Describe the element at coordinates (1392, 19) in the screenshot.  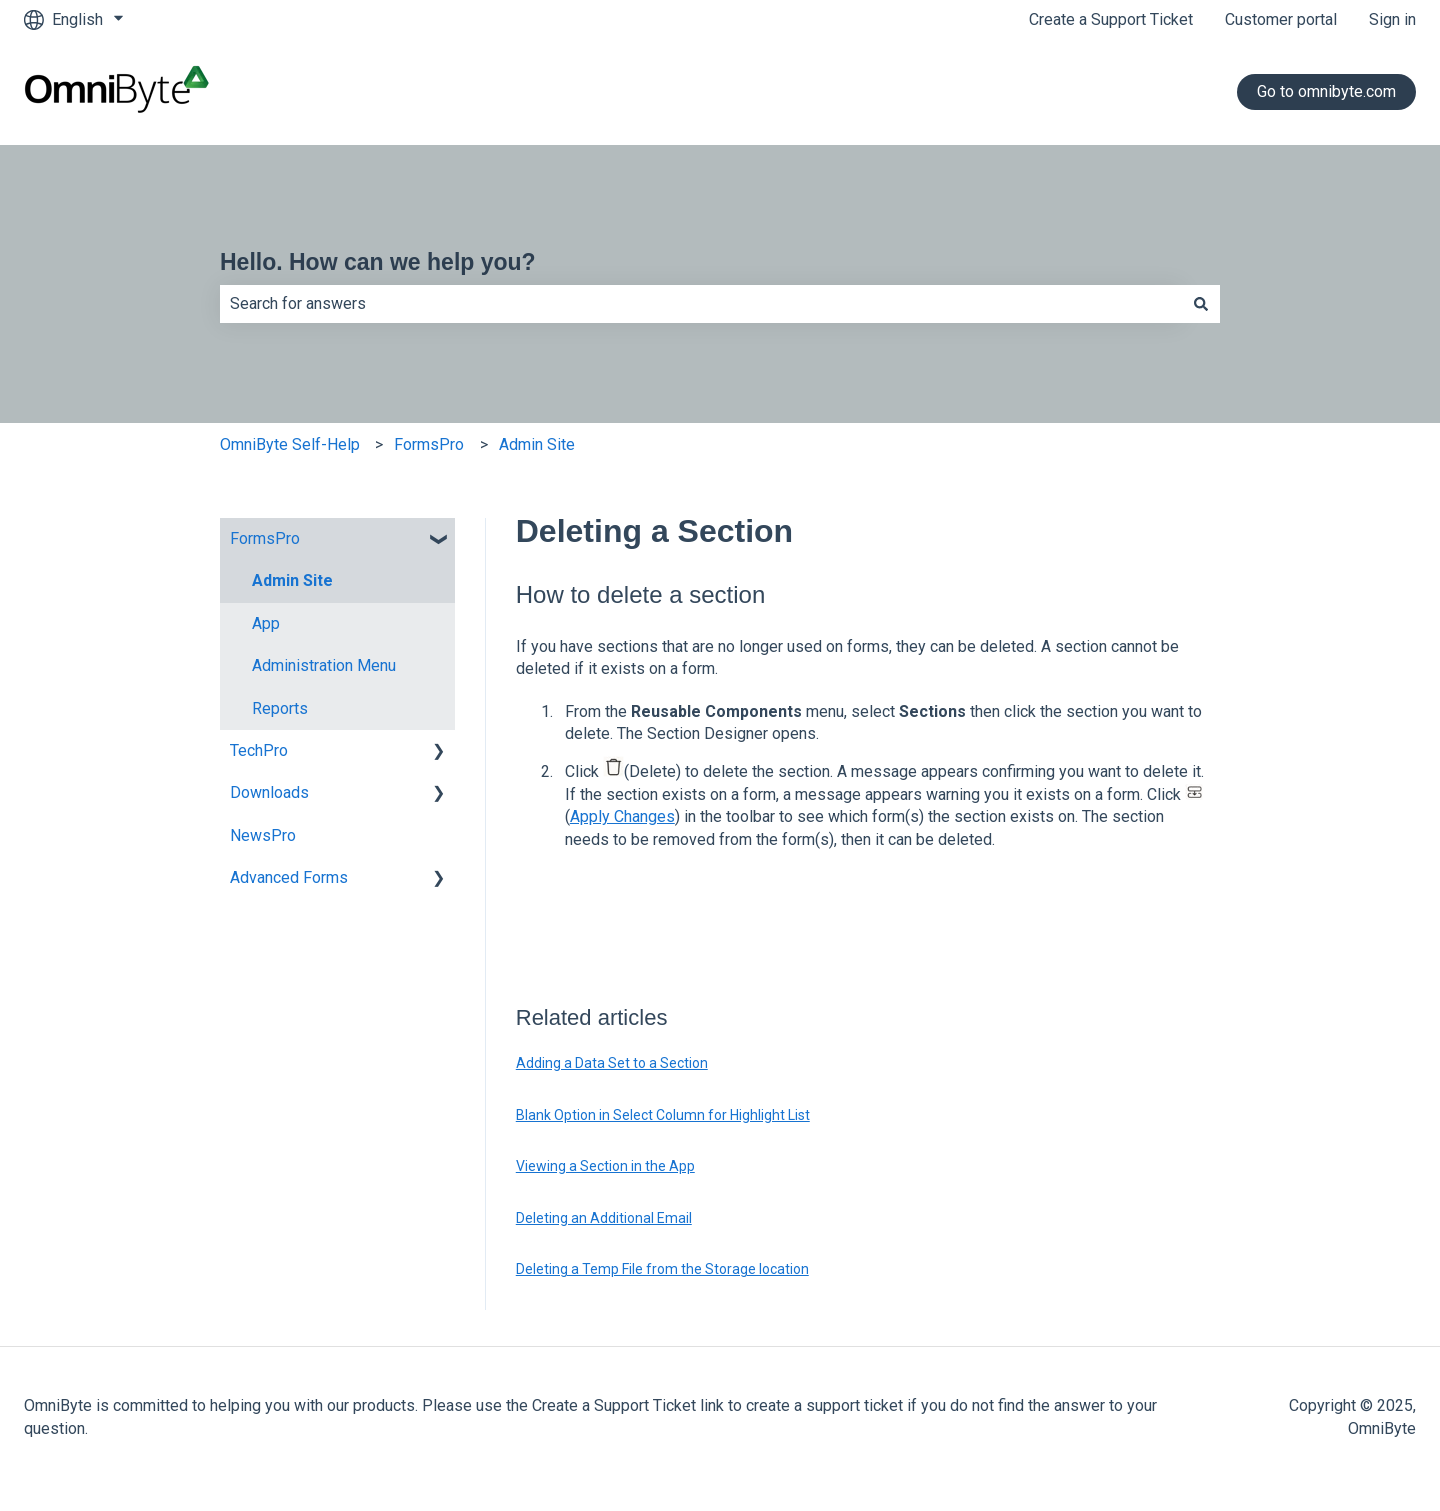
I see `Sign in` at that location.